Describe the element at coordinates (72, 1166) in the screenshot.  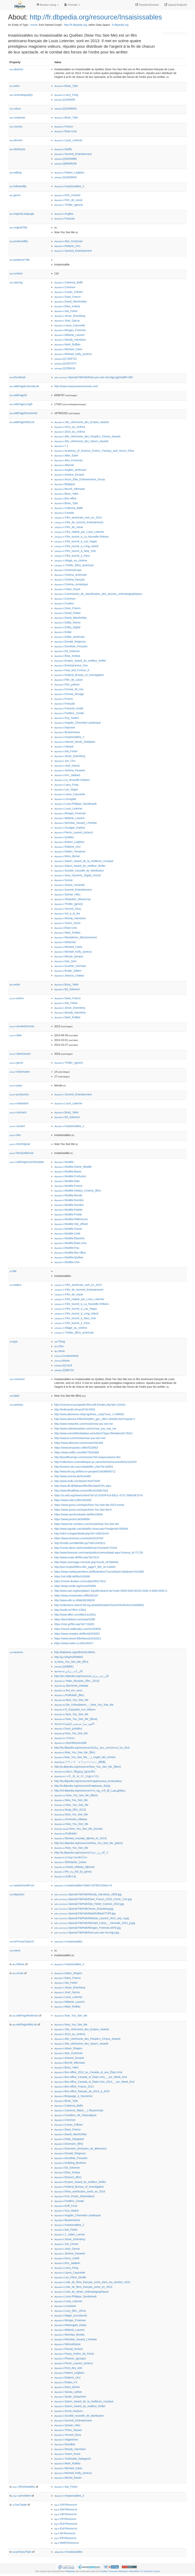
I see `:Modèle:Article_détaillé` at that location.